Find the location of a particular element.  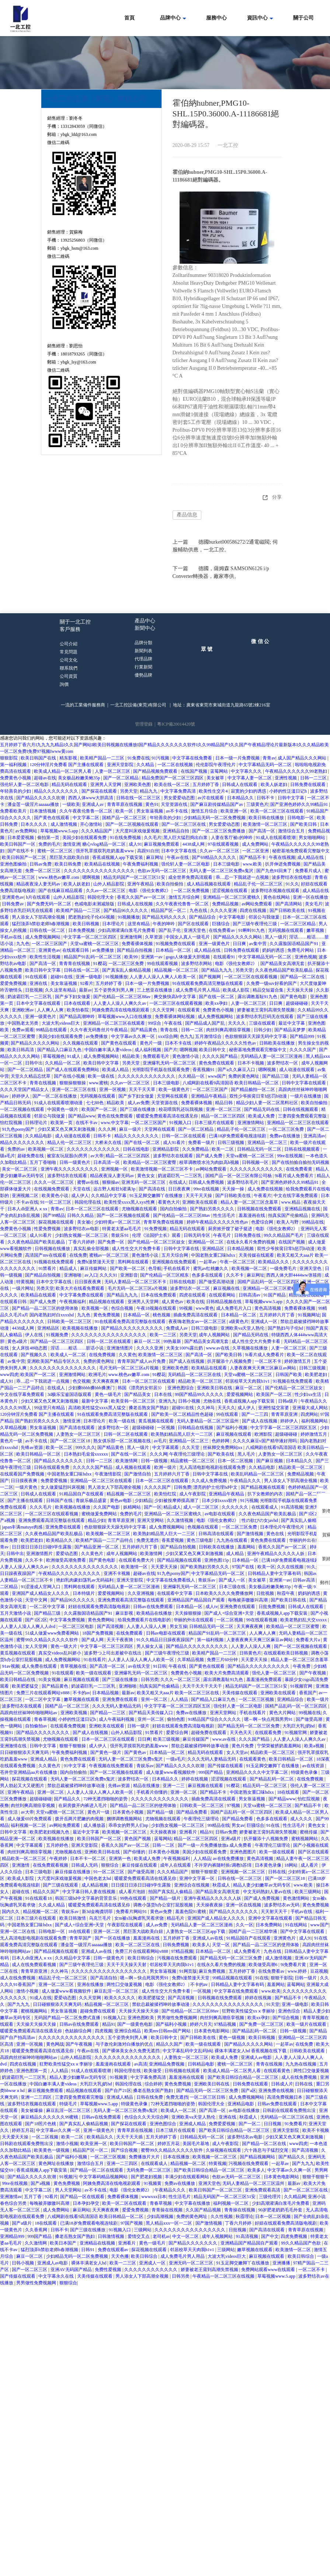

av集中营 is located at coordinates (258, 943).